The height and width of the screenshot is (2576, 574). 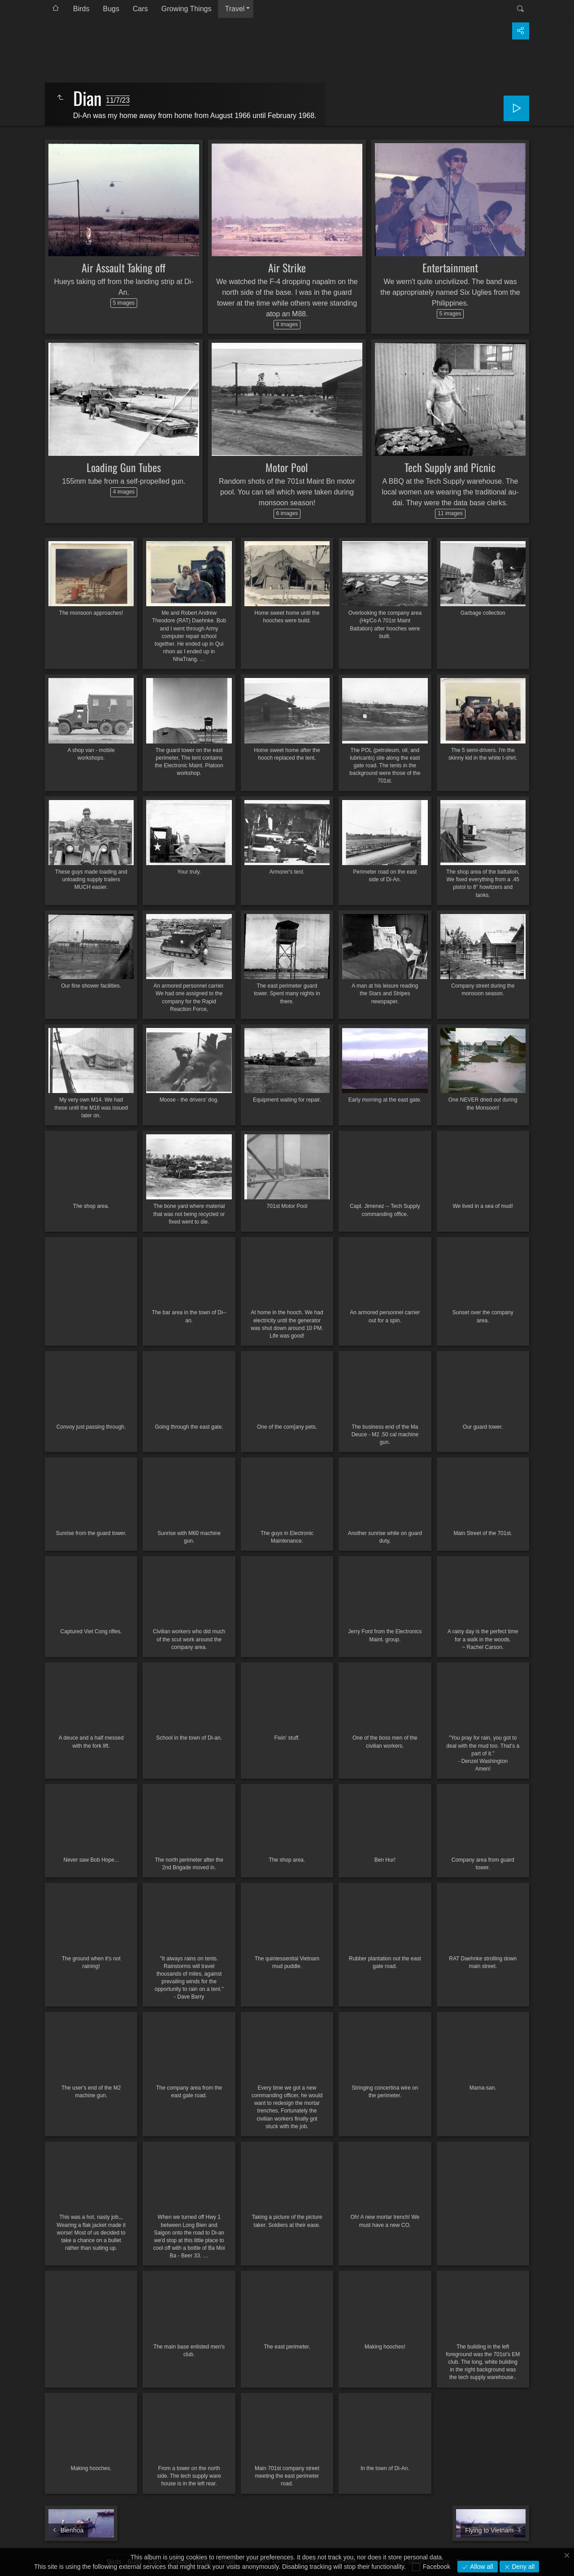 What do you see at coordinates (123, 267) in the screenshot?
I see `Air Assault Taking off` at bounding box center [123, 267].